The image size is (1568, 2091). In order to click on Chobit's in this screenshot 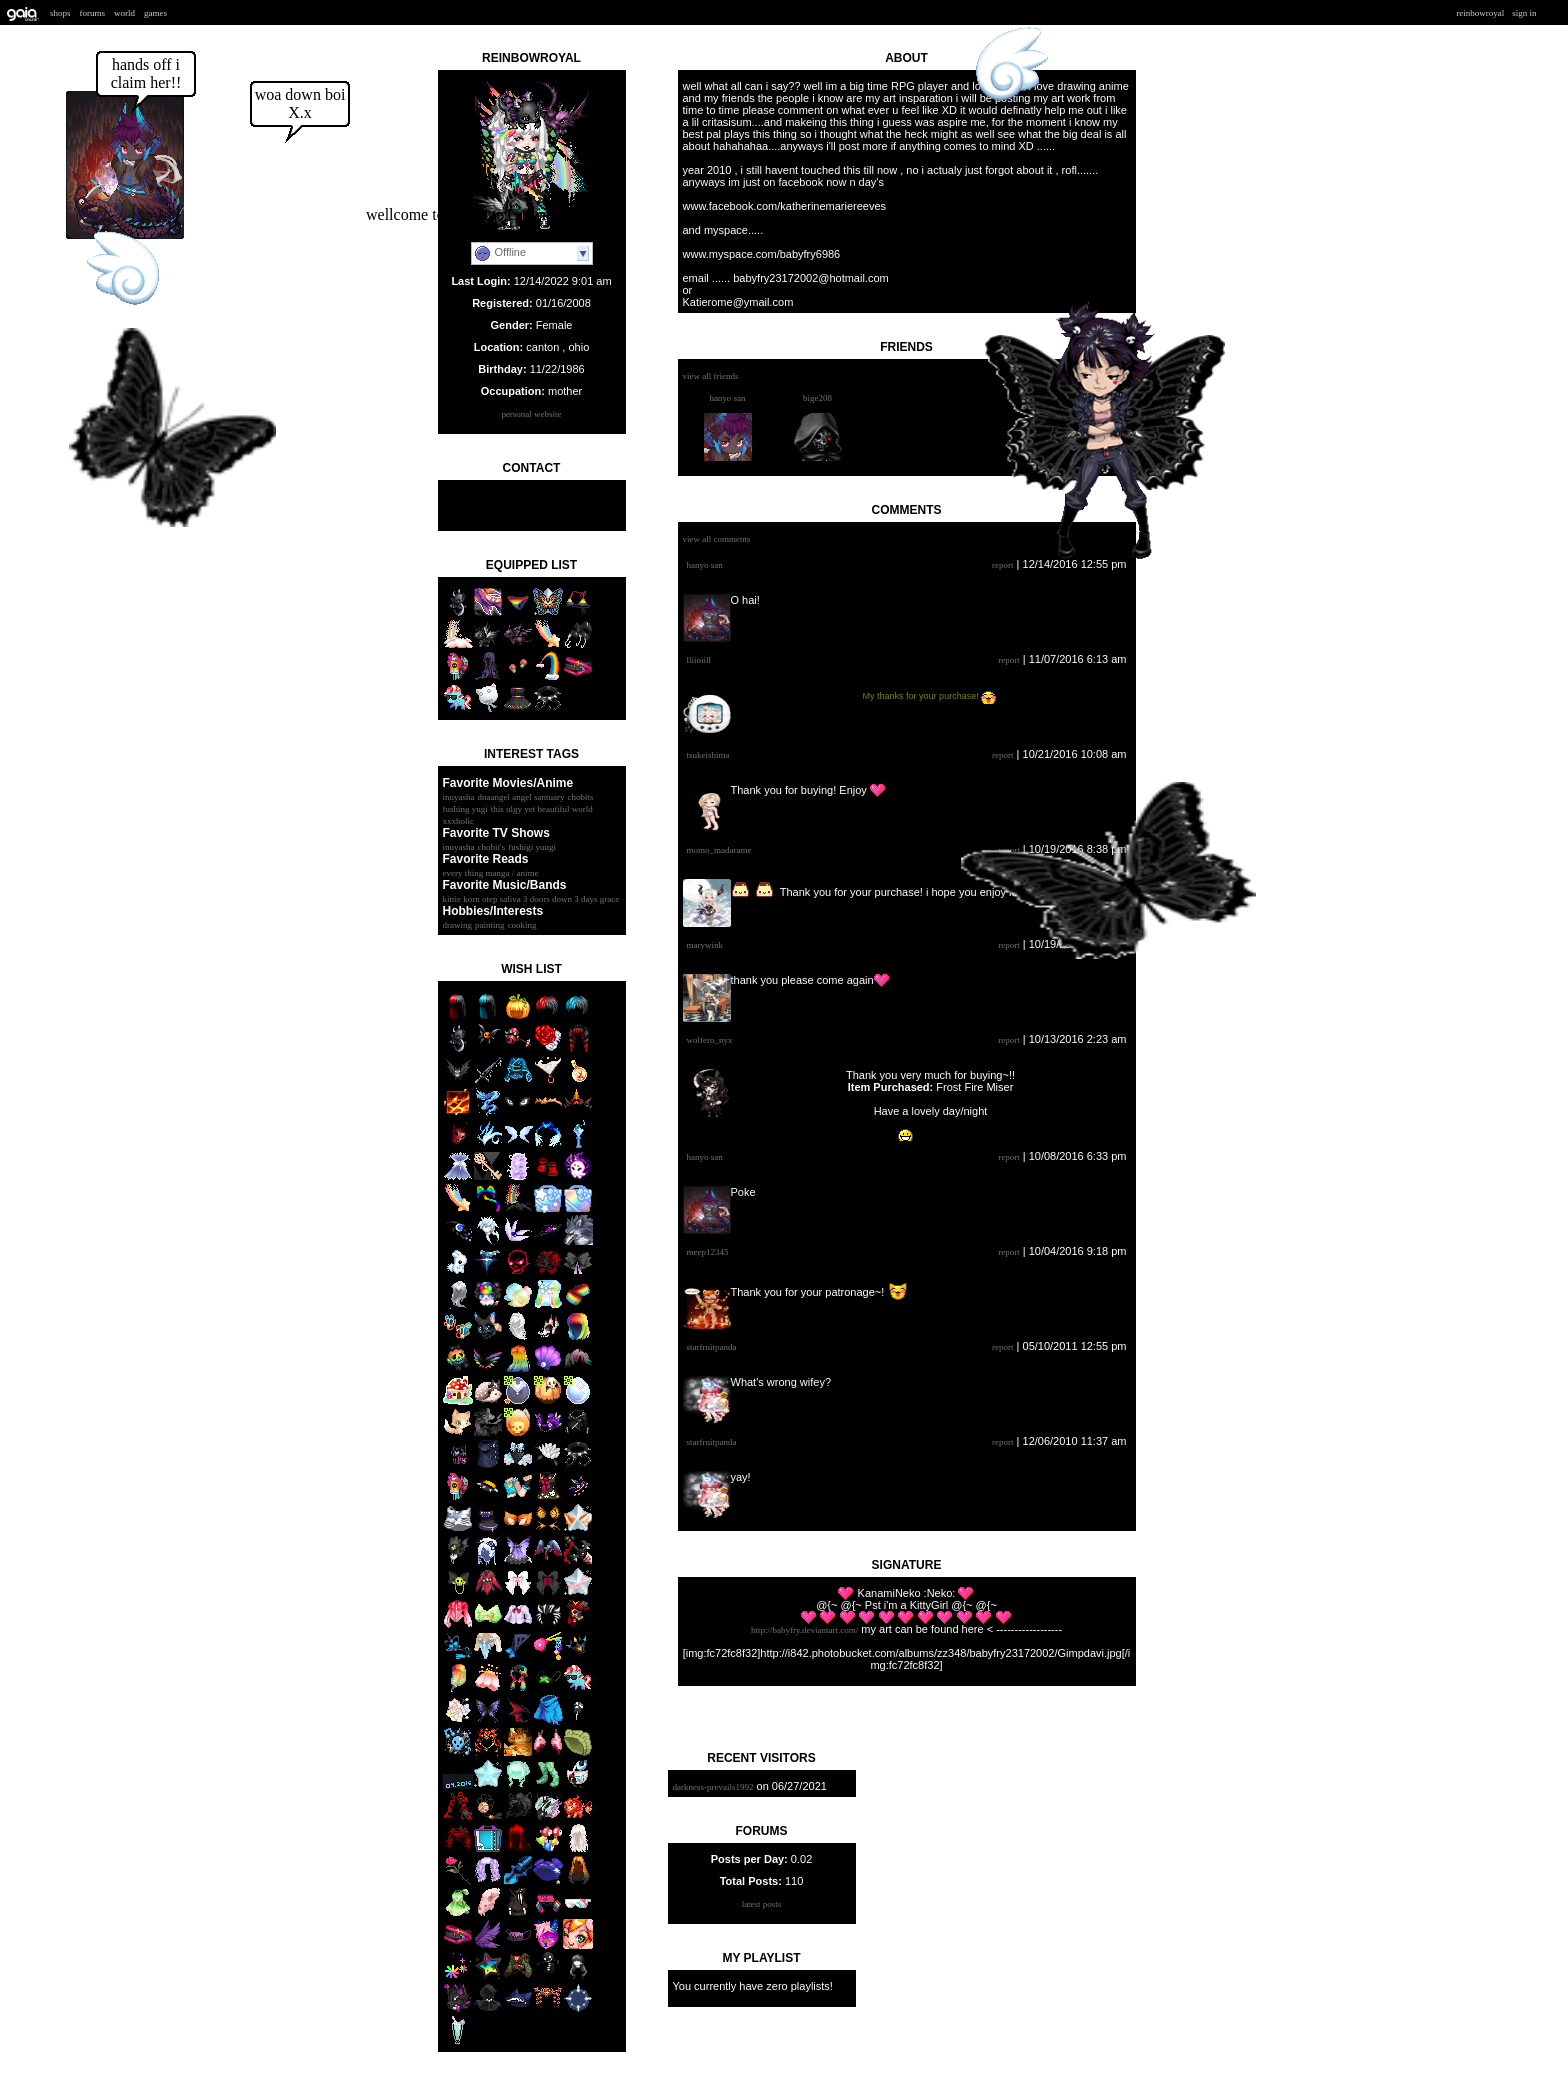, I will do `click(492, 847)`.